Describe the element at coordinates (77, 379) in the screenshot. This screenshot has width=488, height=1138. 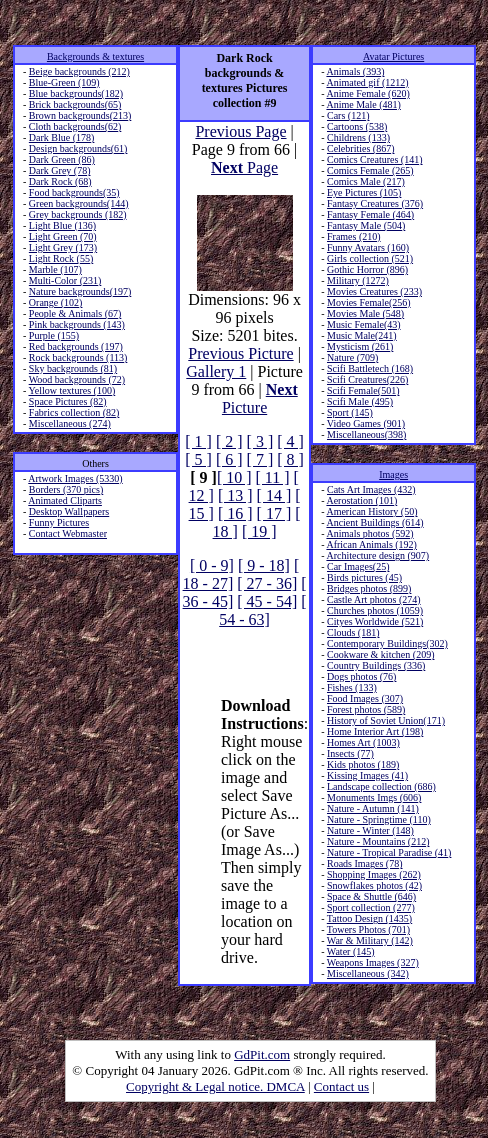
I see `Wood backgrounds (72)` at that location.